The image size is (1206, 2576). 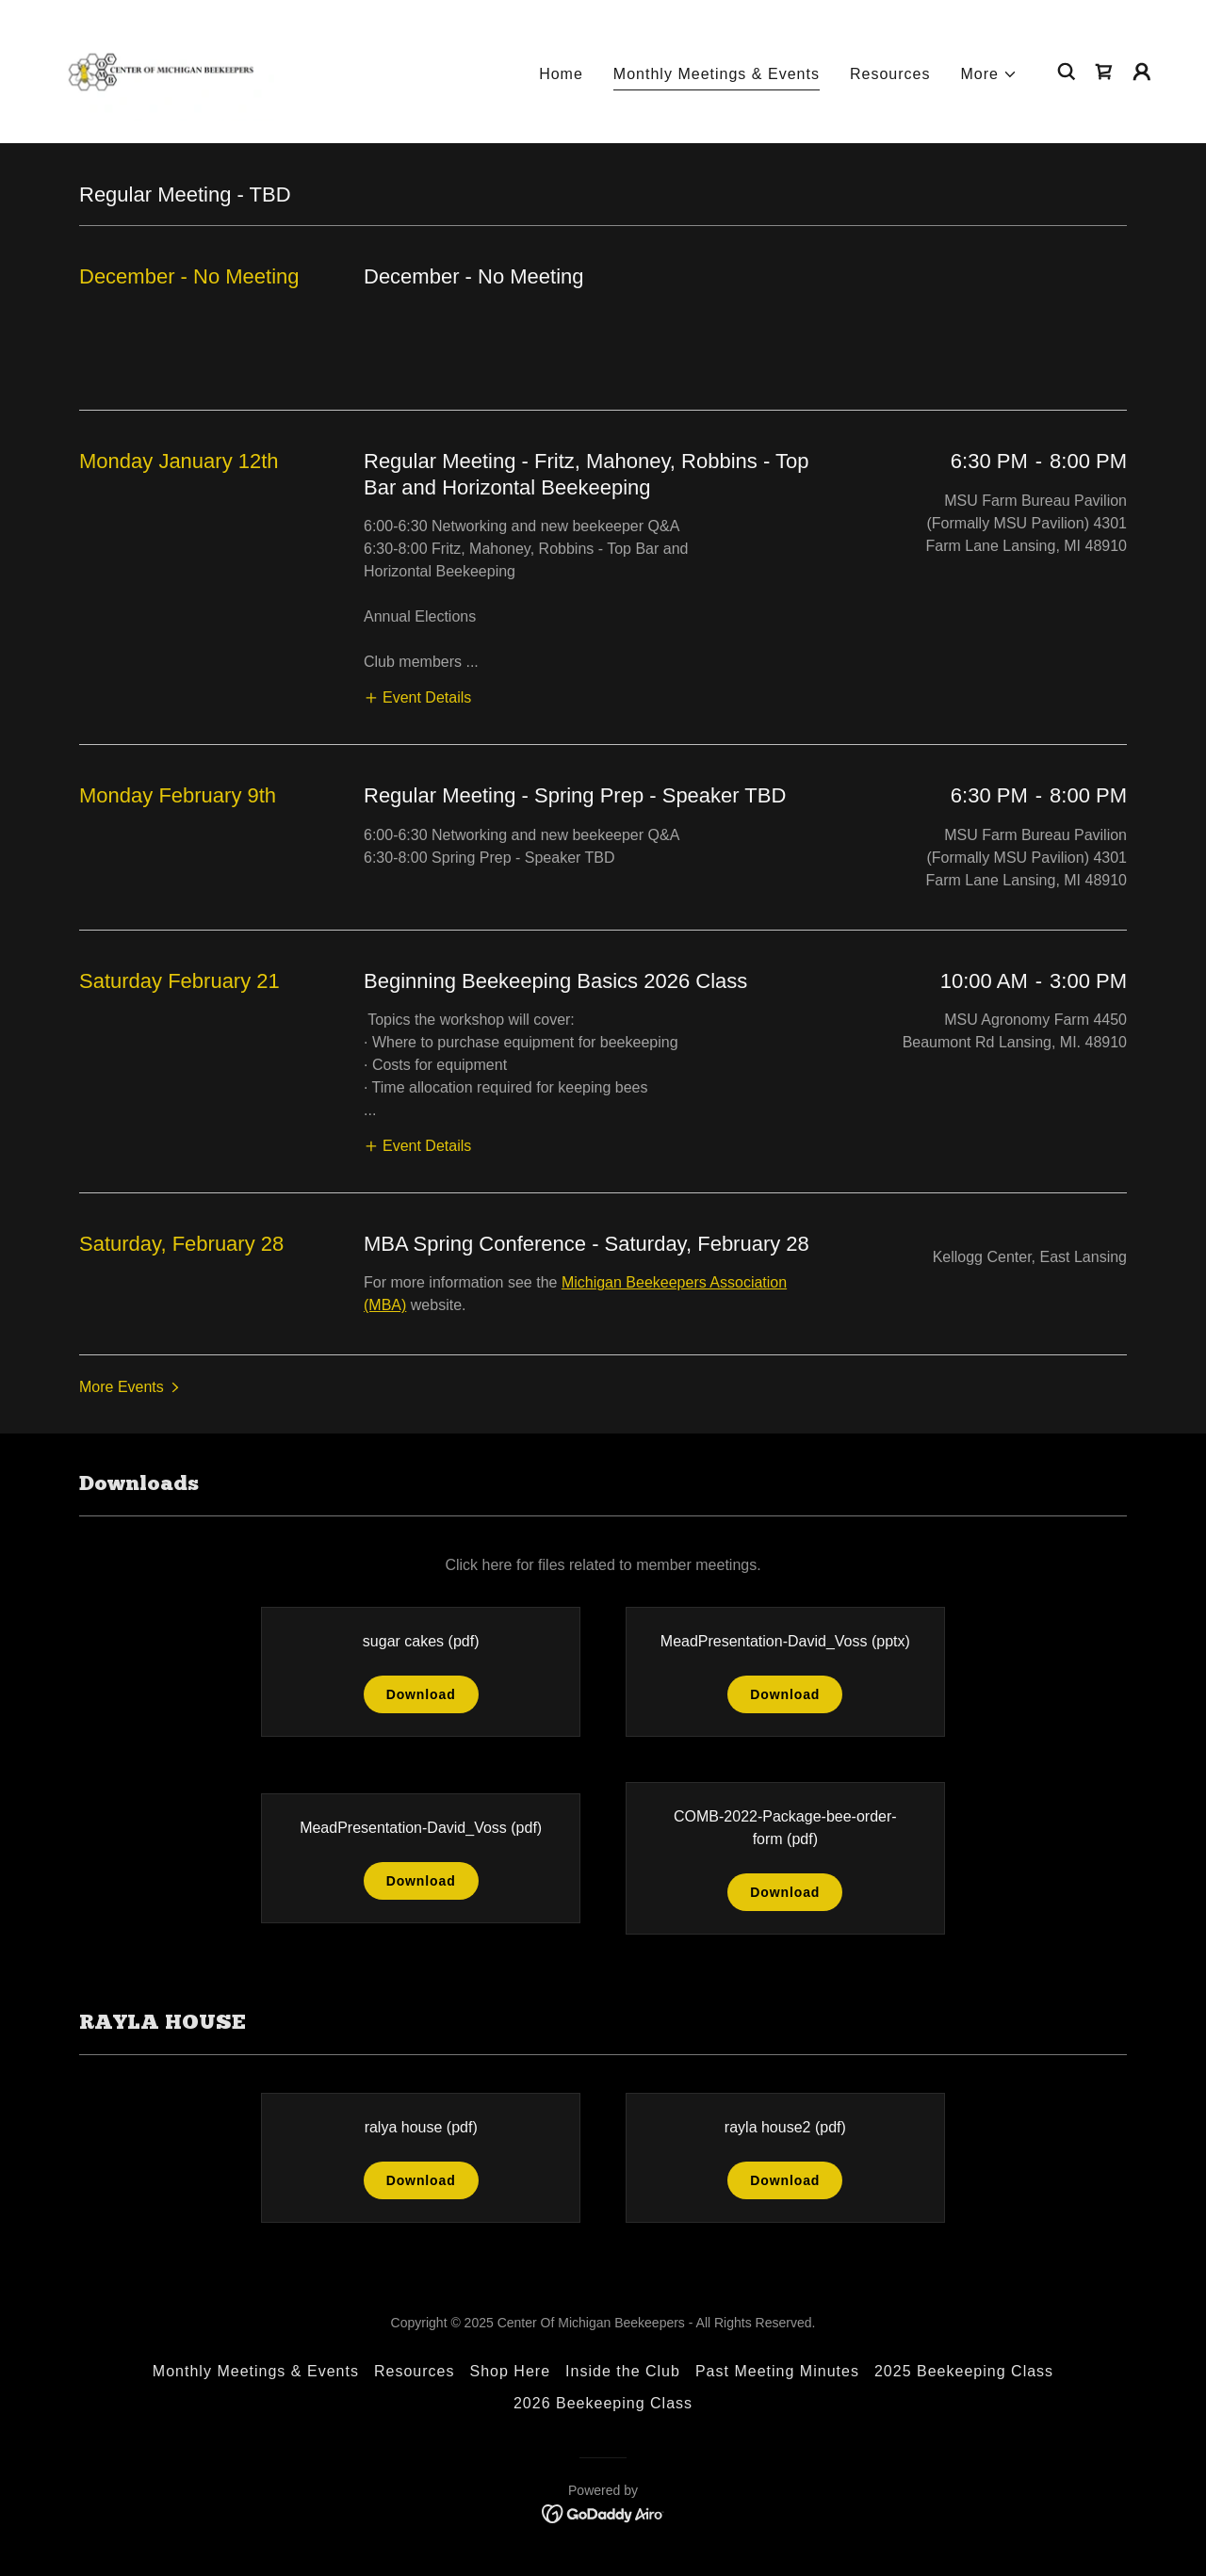 What do you see at coordinates (159, 70) in the screenshot?
I see `[link]` at bounding box center [159, 70].